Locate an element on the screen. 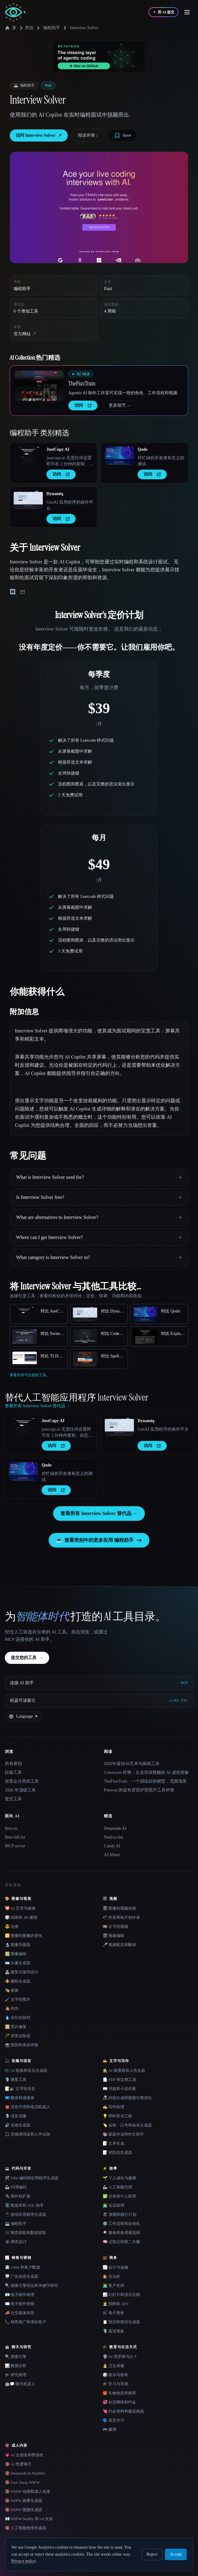  [Open menu] is located at coordinates (187, 12).